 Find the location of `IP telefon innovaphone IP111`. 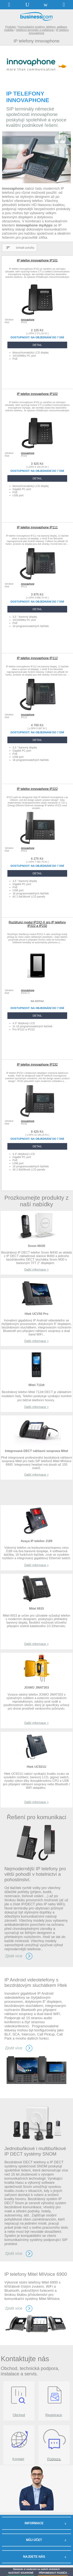

IP telefon innovaphone IP111 is located at coordinates (37, 527).